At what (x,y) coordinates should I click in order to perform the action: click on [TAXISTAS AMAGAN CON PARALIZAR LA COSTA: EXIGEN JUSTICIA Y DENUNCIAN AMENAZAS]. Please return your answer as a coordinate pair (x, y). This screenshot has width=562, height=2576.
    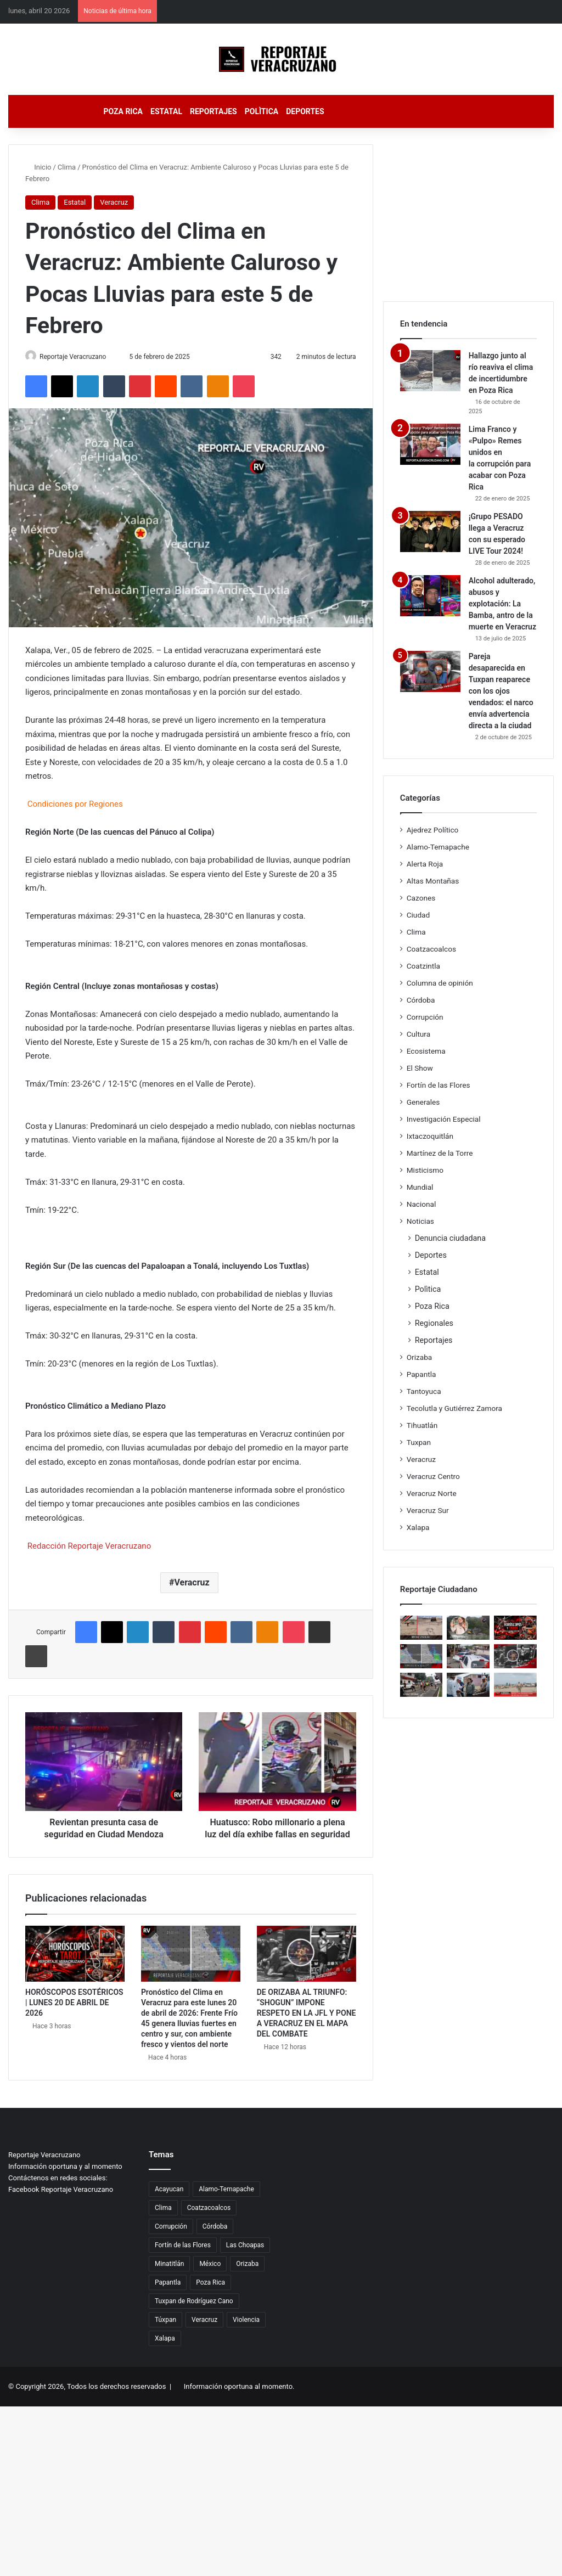
    Looking at the image, I should click on (468, 1656).